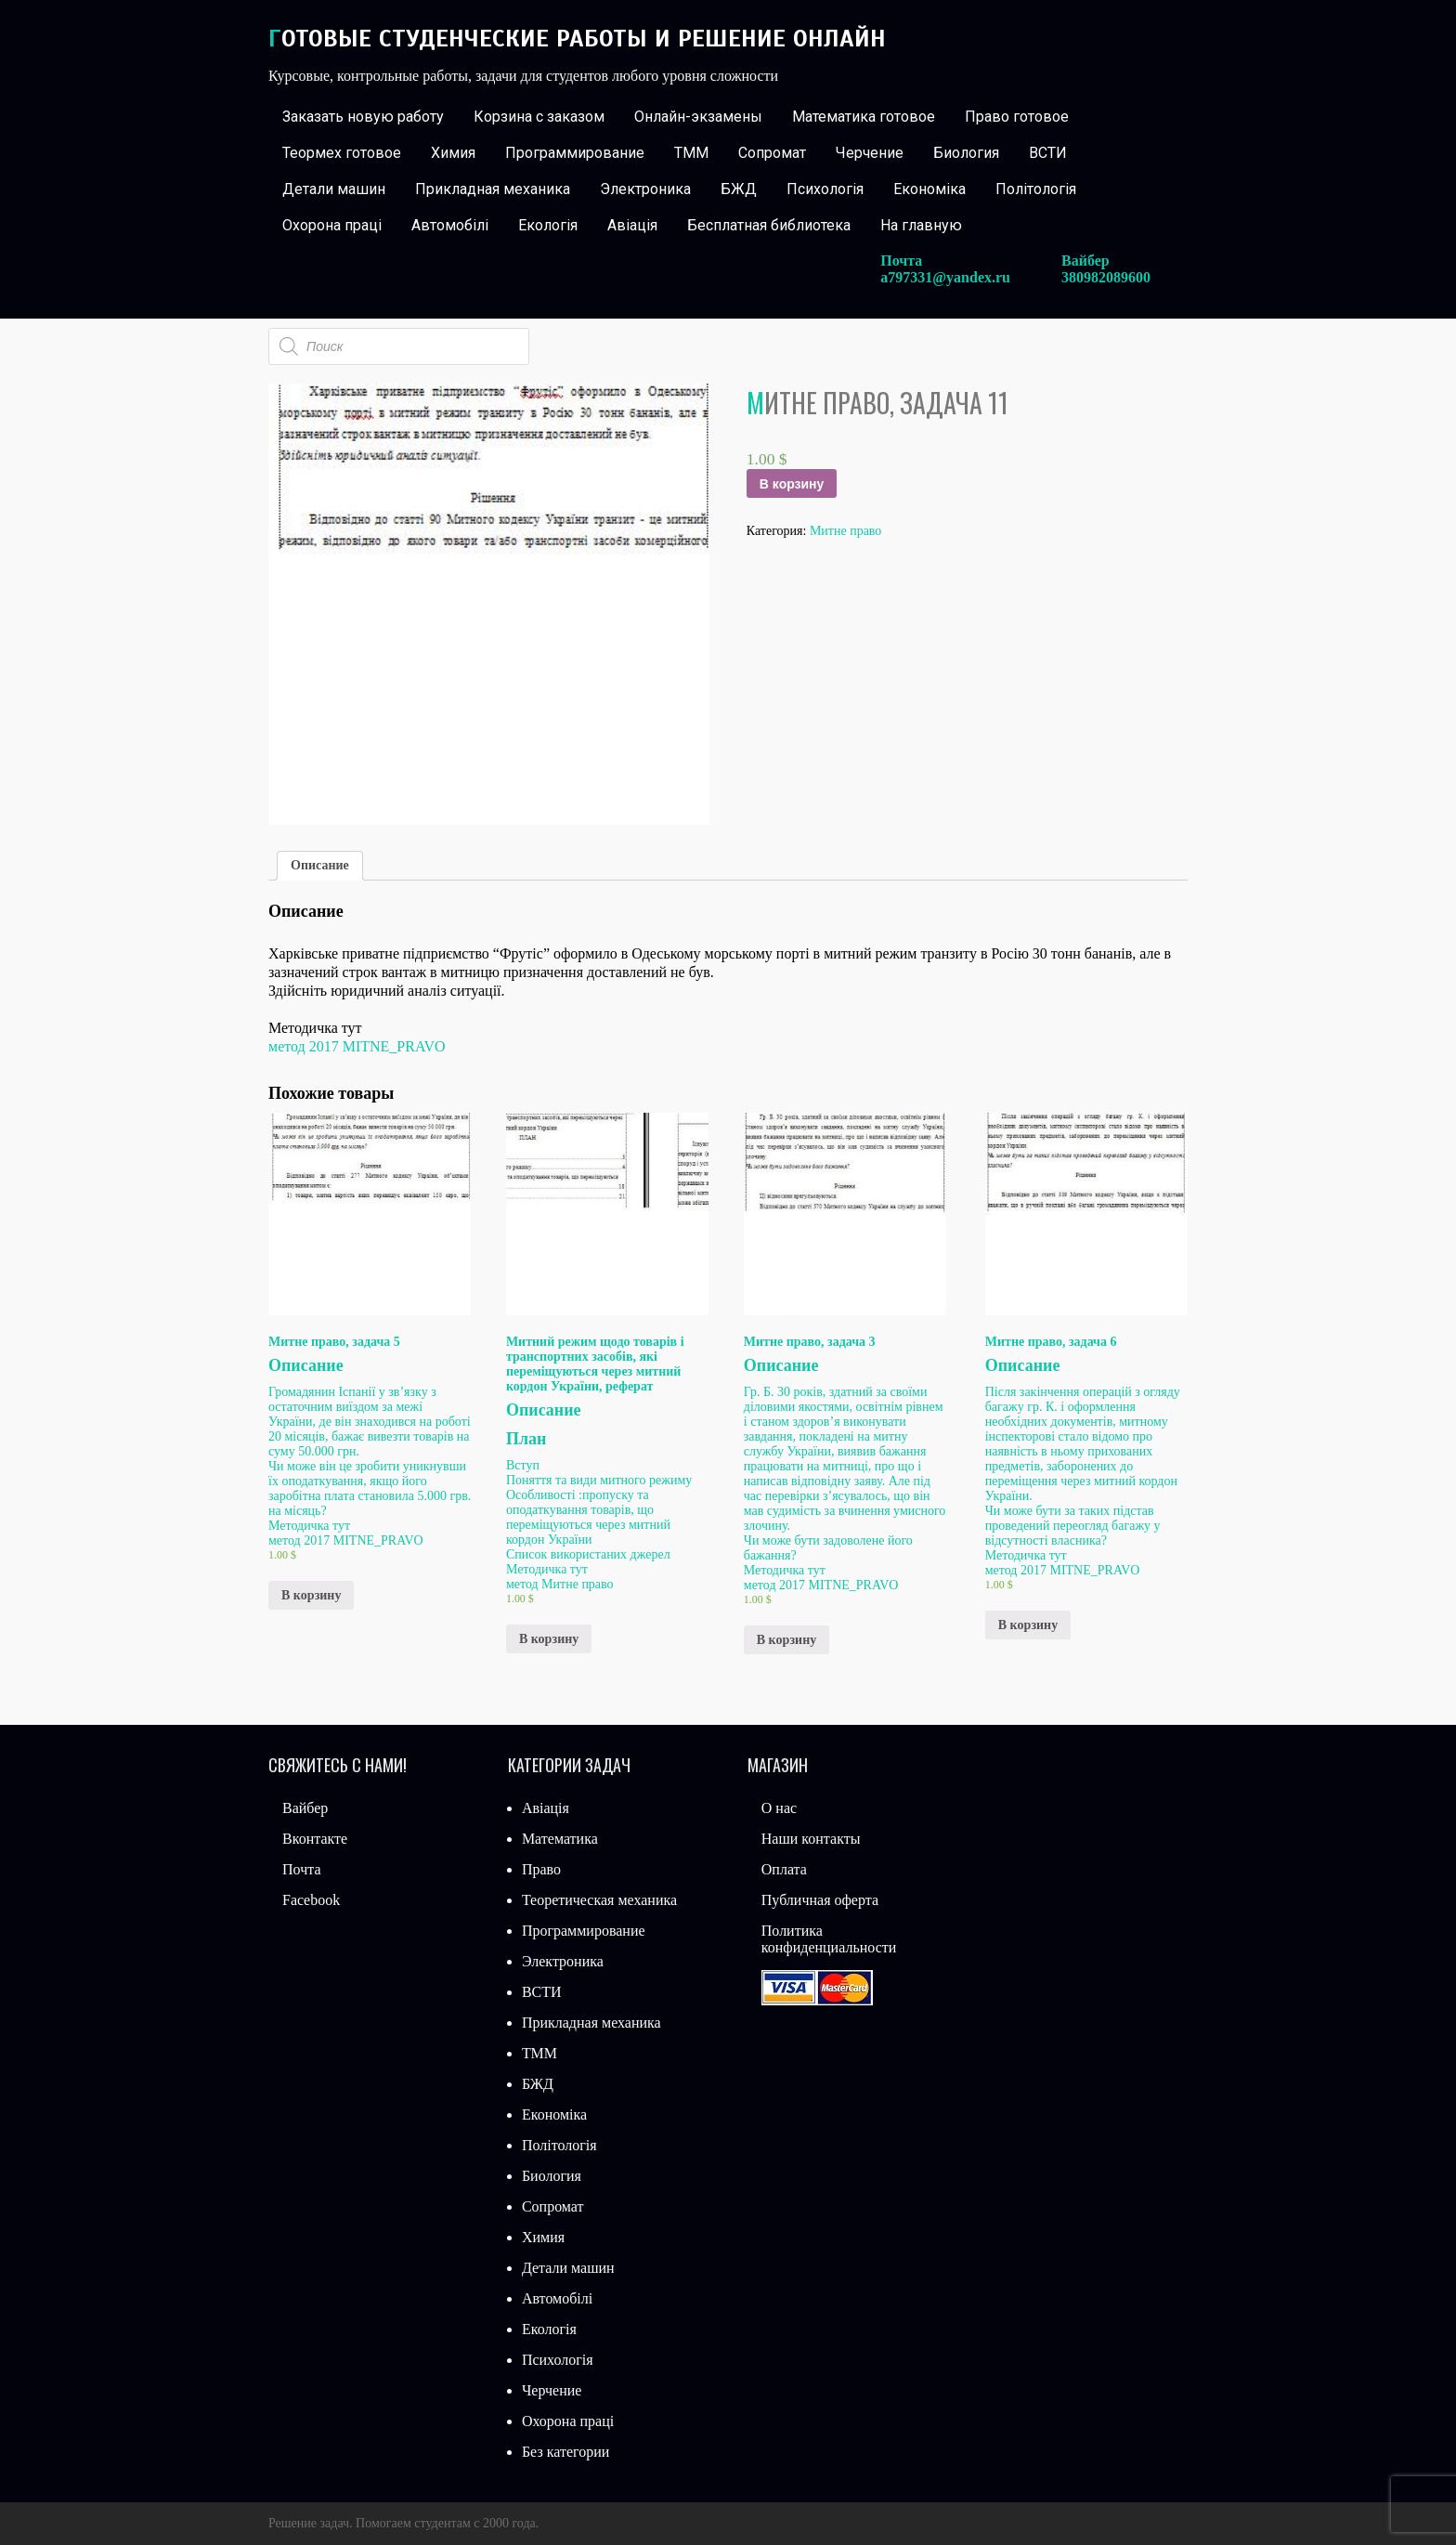  What do you see at coordinates (929, 189) in the screenshot?
I see `Економіка` at bounding box center [929, 189].